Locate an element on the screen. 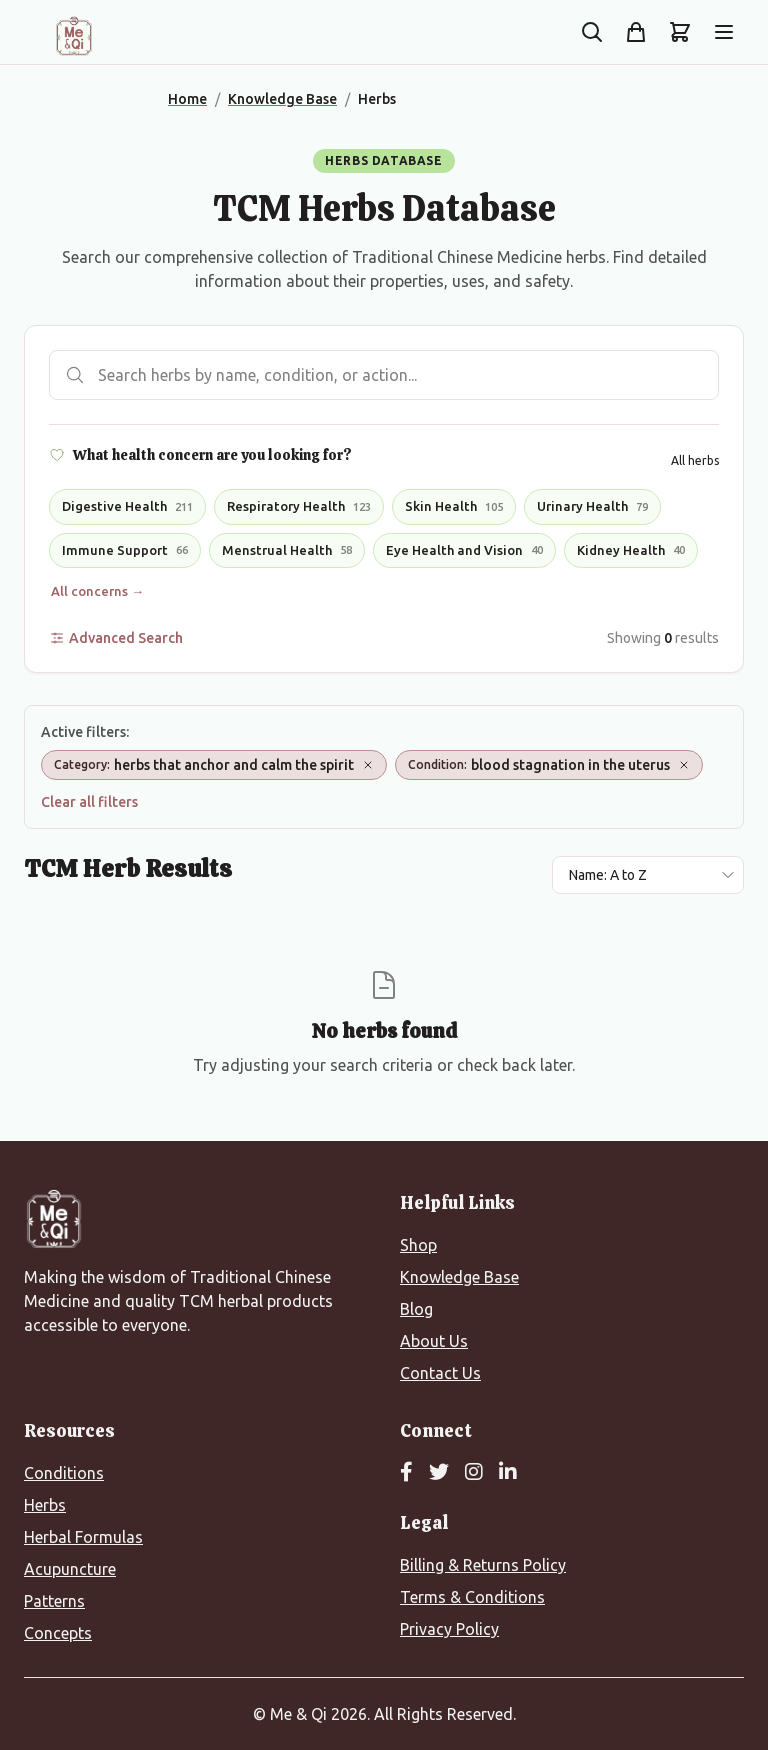 Image resolution: width=768 pixels, height=1750 pixels. [Facebook] is located at coordinates (406, 1473).